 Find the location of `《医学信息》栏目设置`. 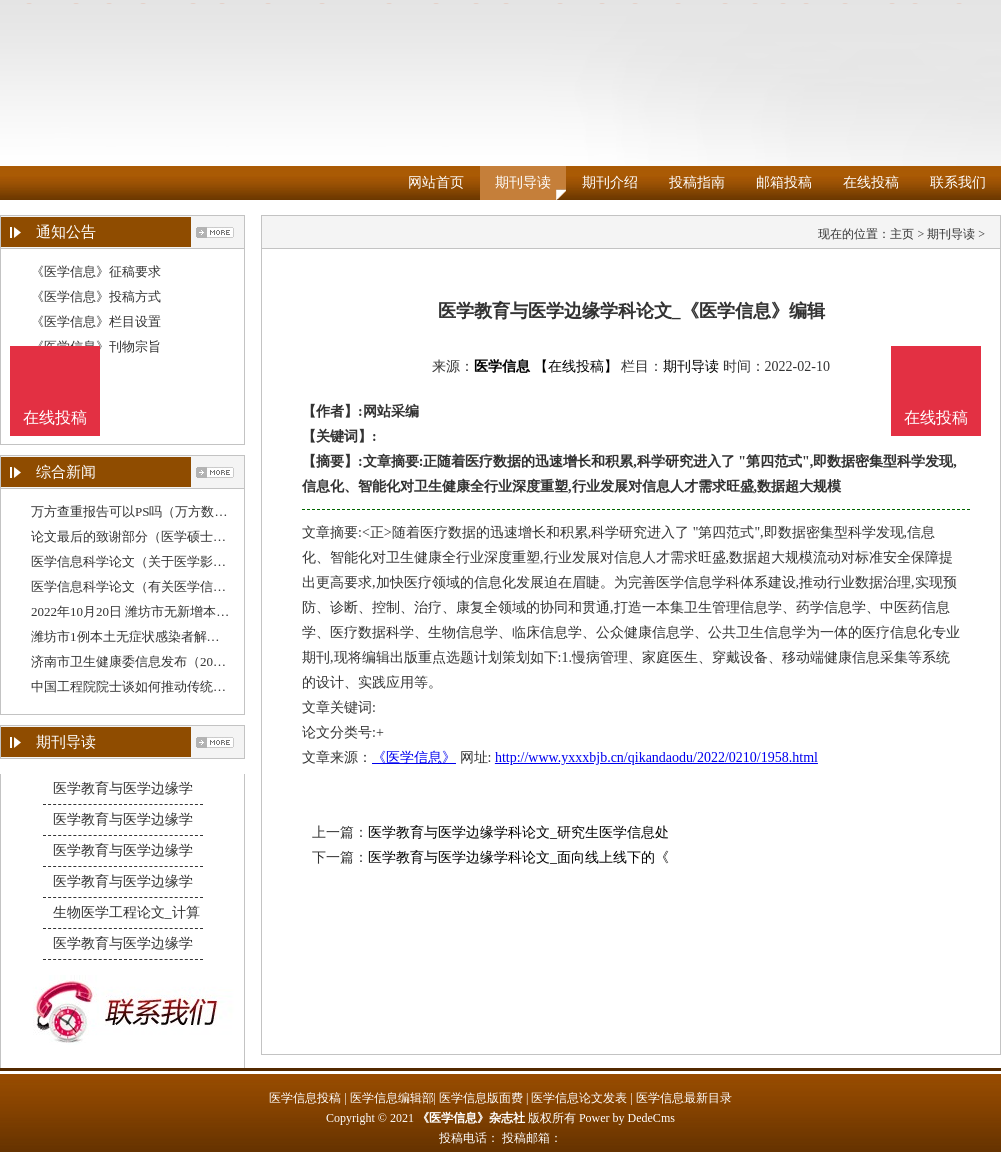

《医学信息》栏目设置 is located at coordinates (96, 321).